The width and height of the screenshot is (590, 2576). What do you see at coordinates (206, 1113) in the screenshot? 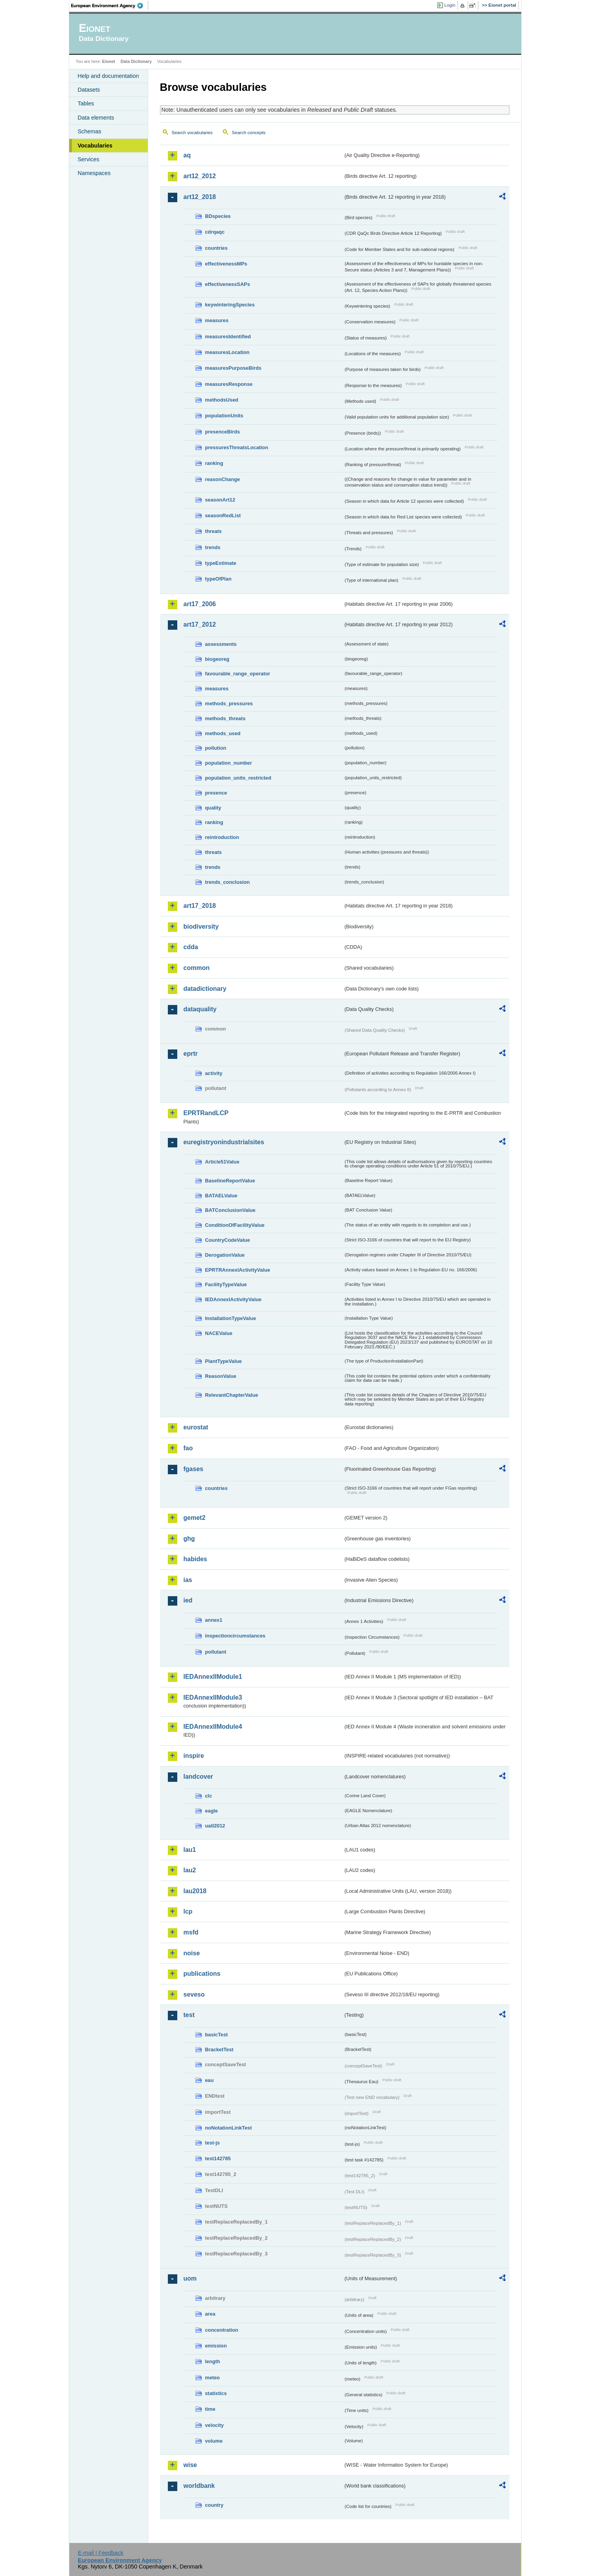
I see `EPRTRandLCP` at bounding box center [206, 1113].